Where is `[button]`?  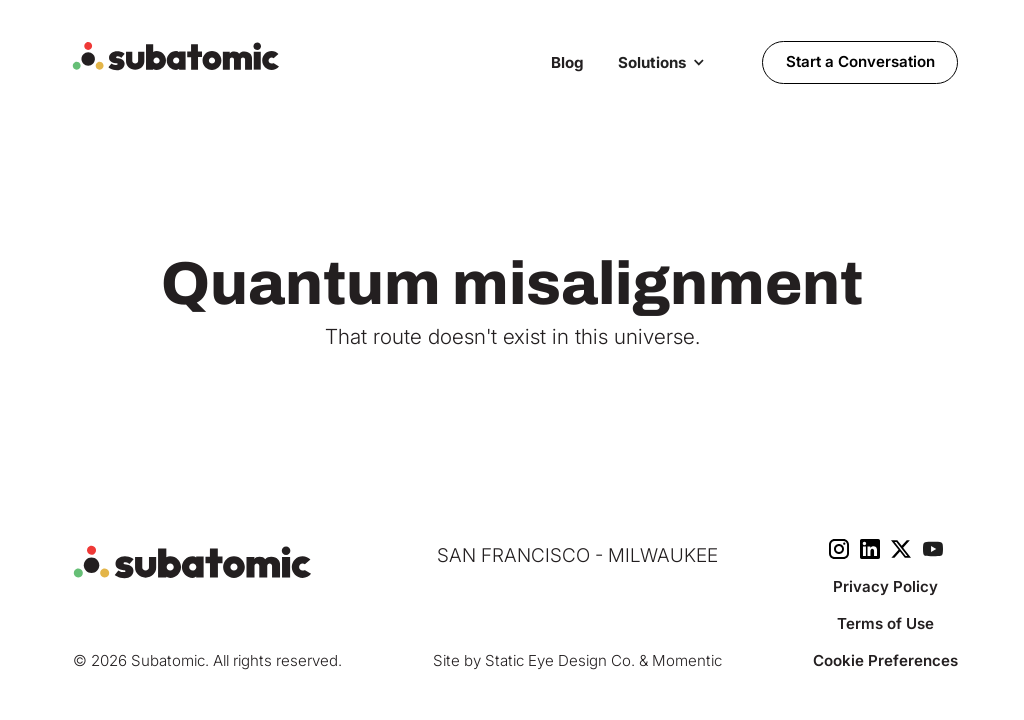 [button] is located at coordinates (661, 62).